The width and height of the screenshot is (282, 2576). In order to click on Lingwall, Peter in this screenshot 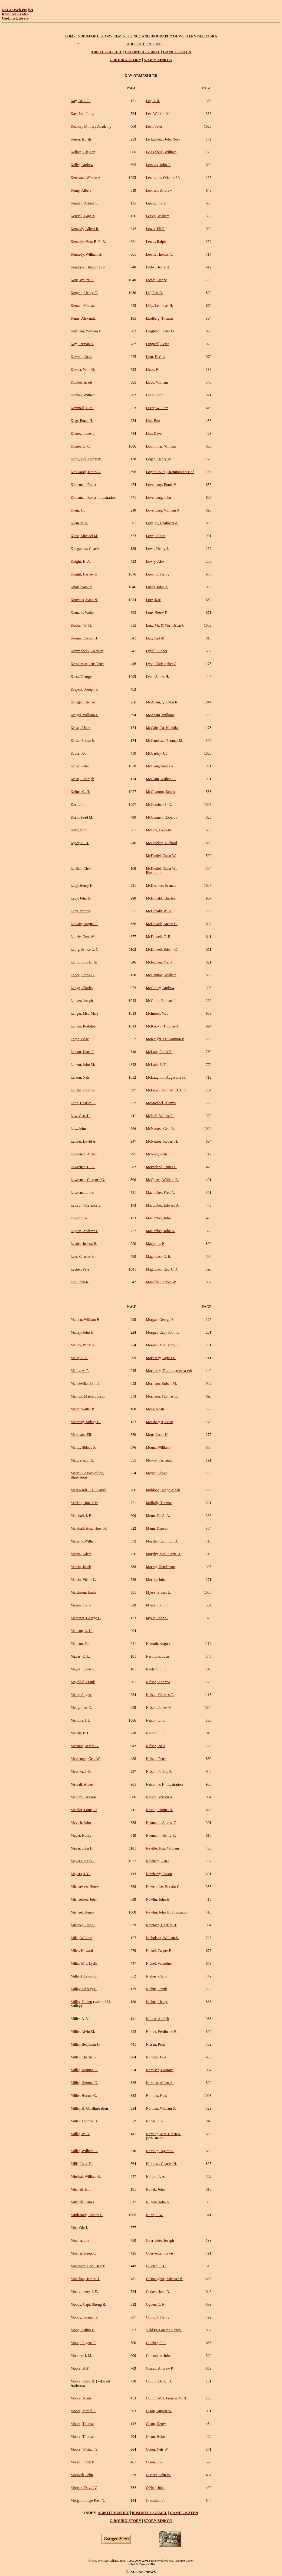, I will do `click(157, 344)`.